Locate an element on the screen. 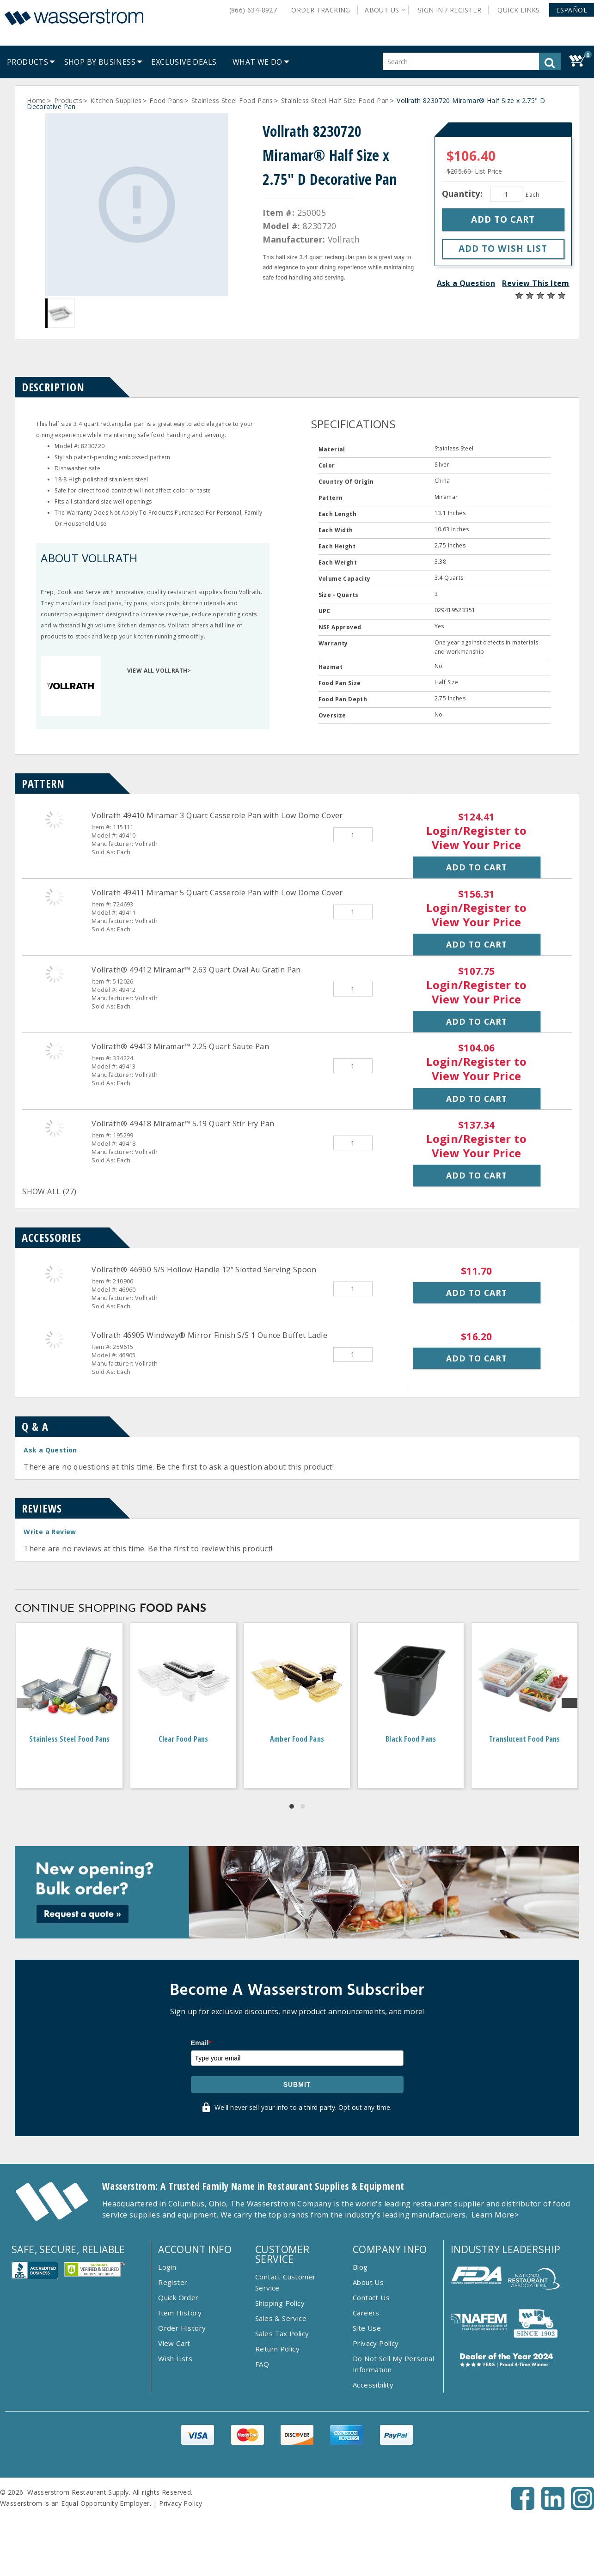 Image resolution: width=594 pixels, height=2576 pixels. [menuitem] is located at coordinates (27, 62).